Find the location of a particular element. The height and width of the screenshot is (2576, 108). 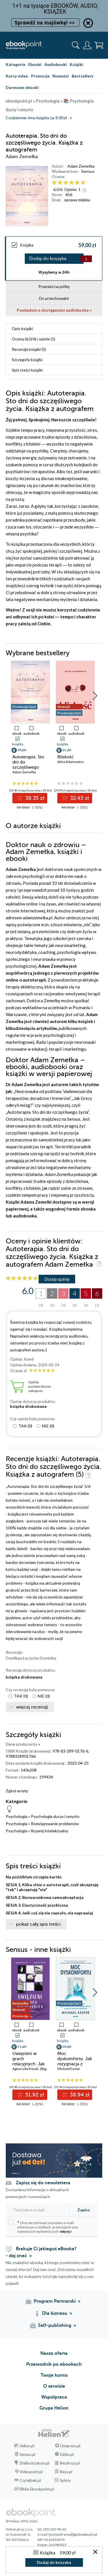

pokaż cały spis treści is located at coordinates (38, 1924).